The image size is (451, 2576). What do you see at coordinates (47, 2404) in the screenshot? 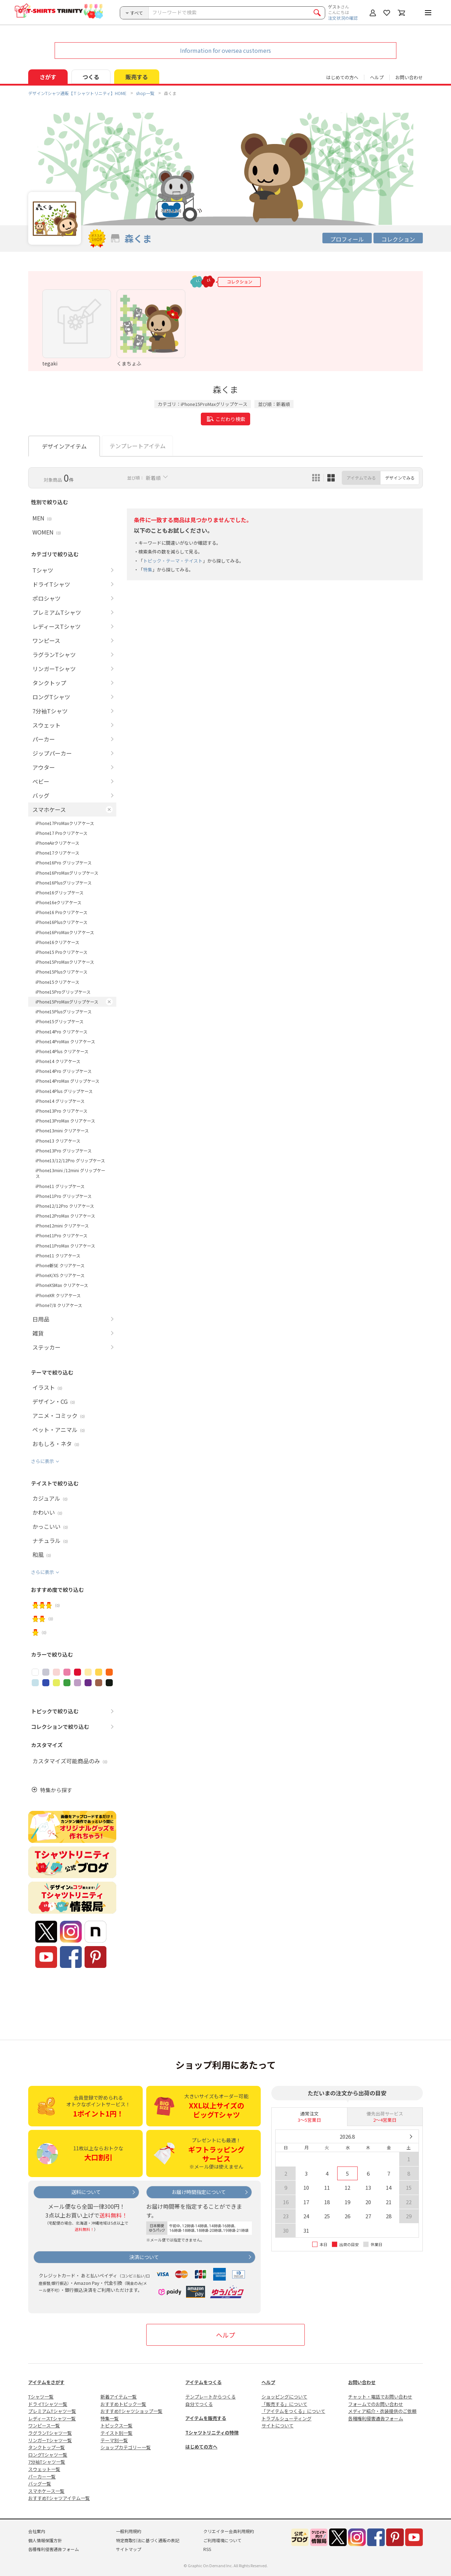
I see `ドライTシャツ一覧` at bounding box center [47, 2404].